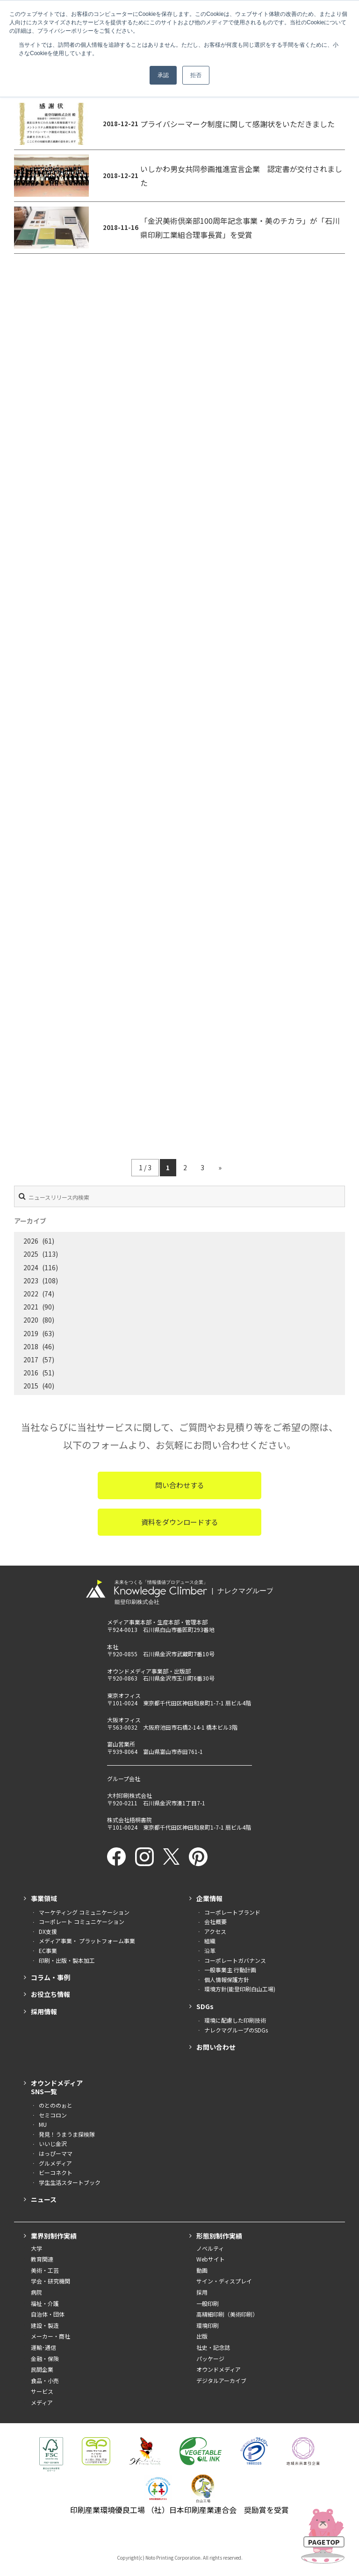 The image size is (359, 2576). What do you see at coordinates (30, 1333) in the screenshot?
I see `2019` at bounding box center [30, 1333].